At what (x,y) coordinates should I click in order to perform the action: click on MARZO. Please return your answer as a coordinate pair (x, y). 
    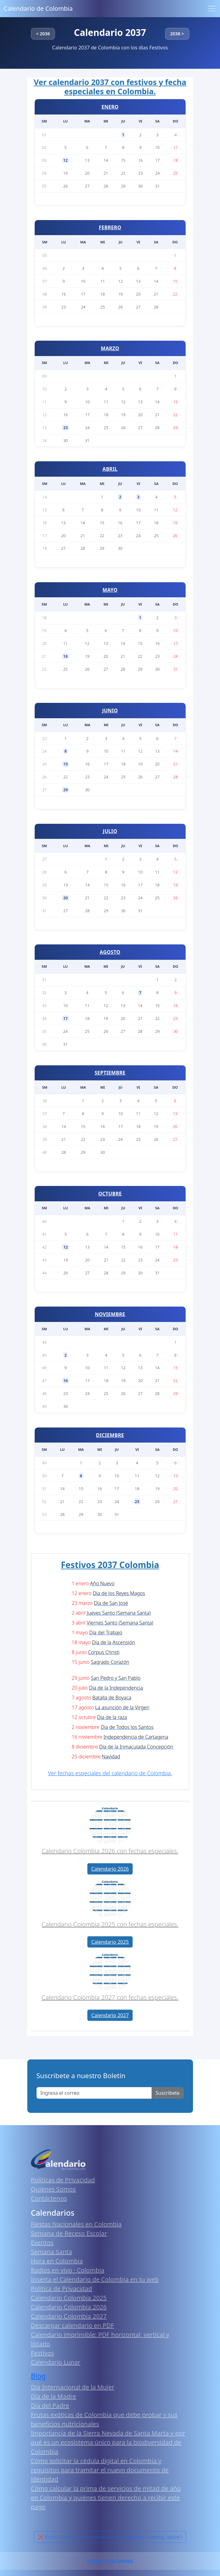
    Looking at the image, I should click on (110, 348).